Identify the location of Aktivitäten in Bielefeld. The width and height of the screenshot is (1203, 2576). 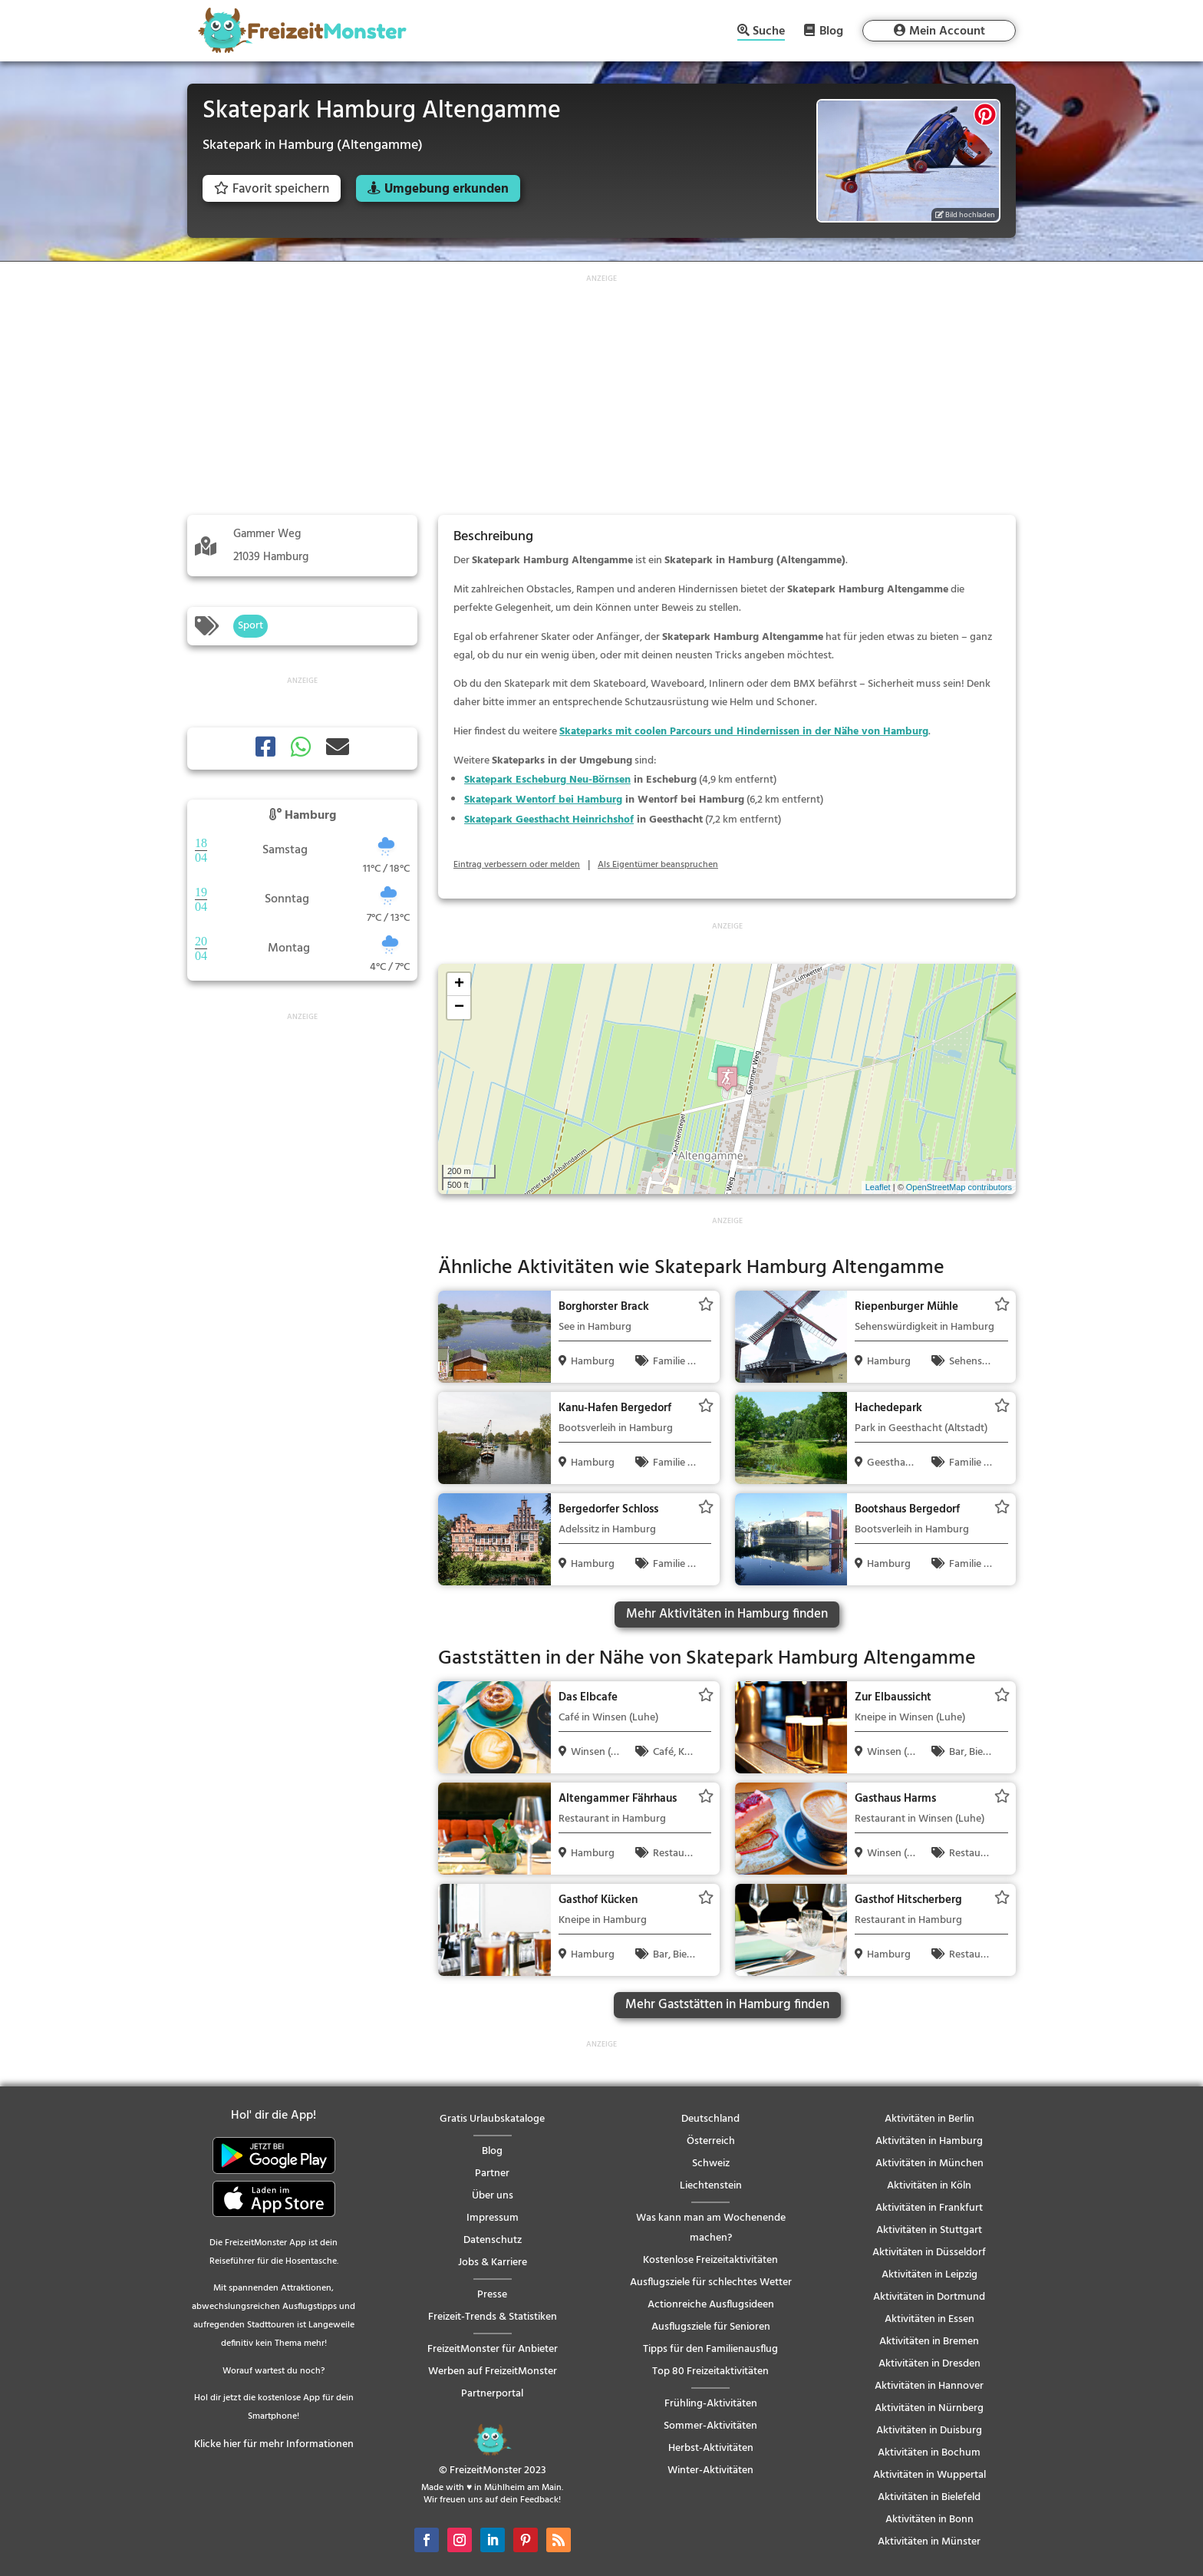
(929, 2497).